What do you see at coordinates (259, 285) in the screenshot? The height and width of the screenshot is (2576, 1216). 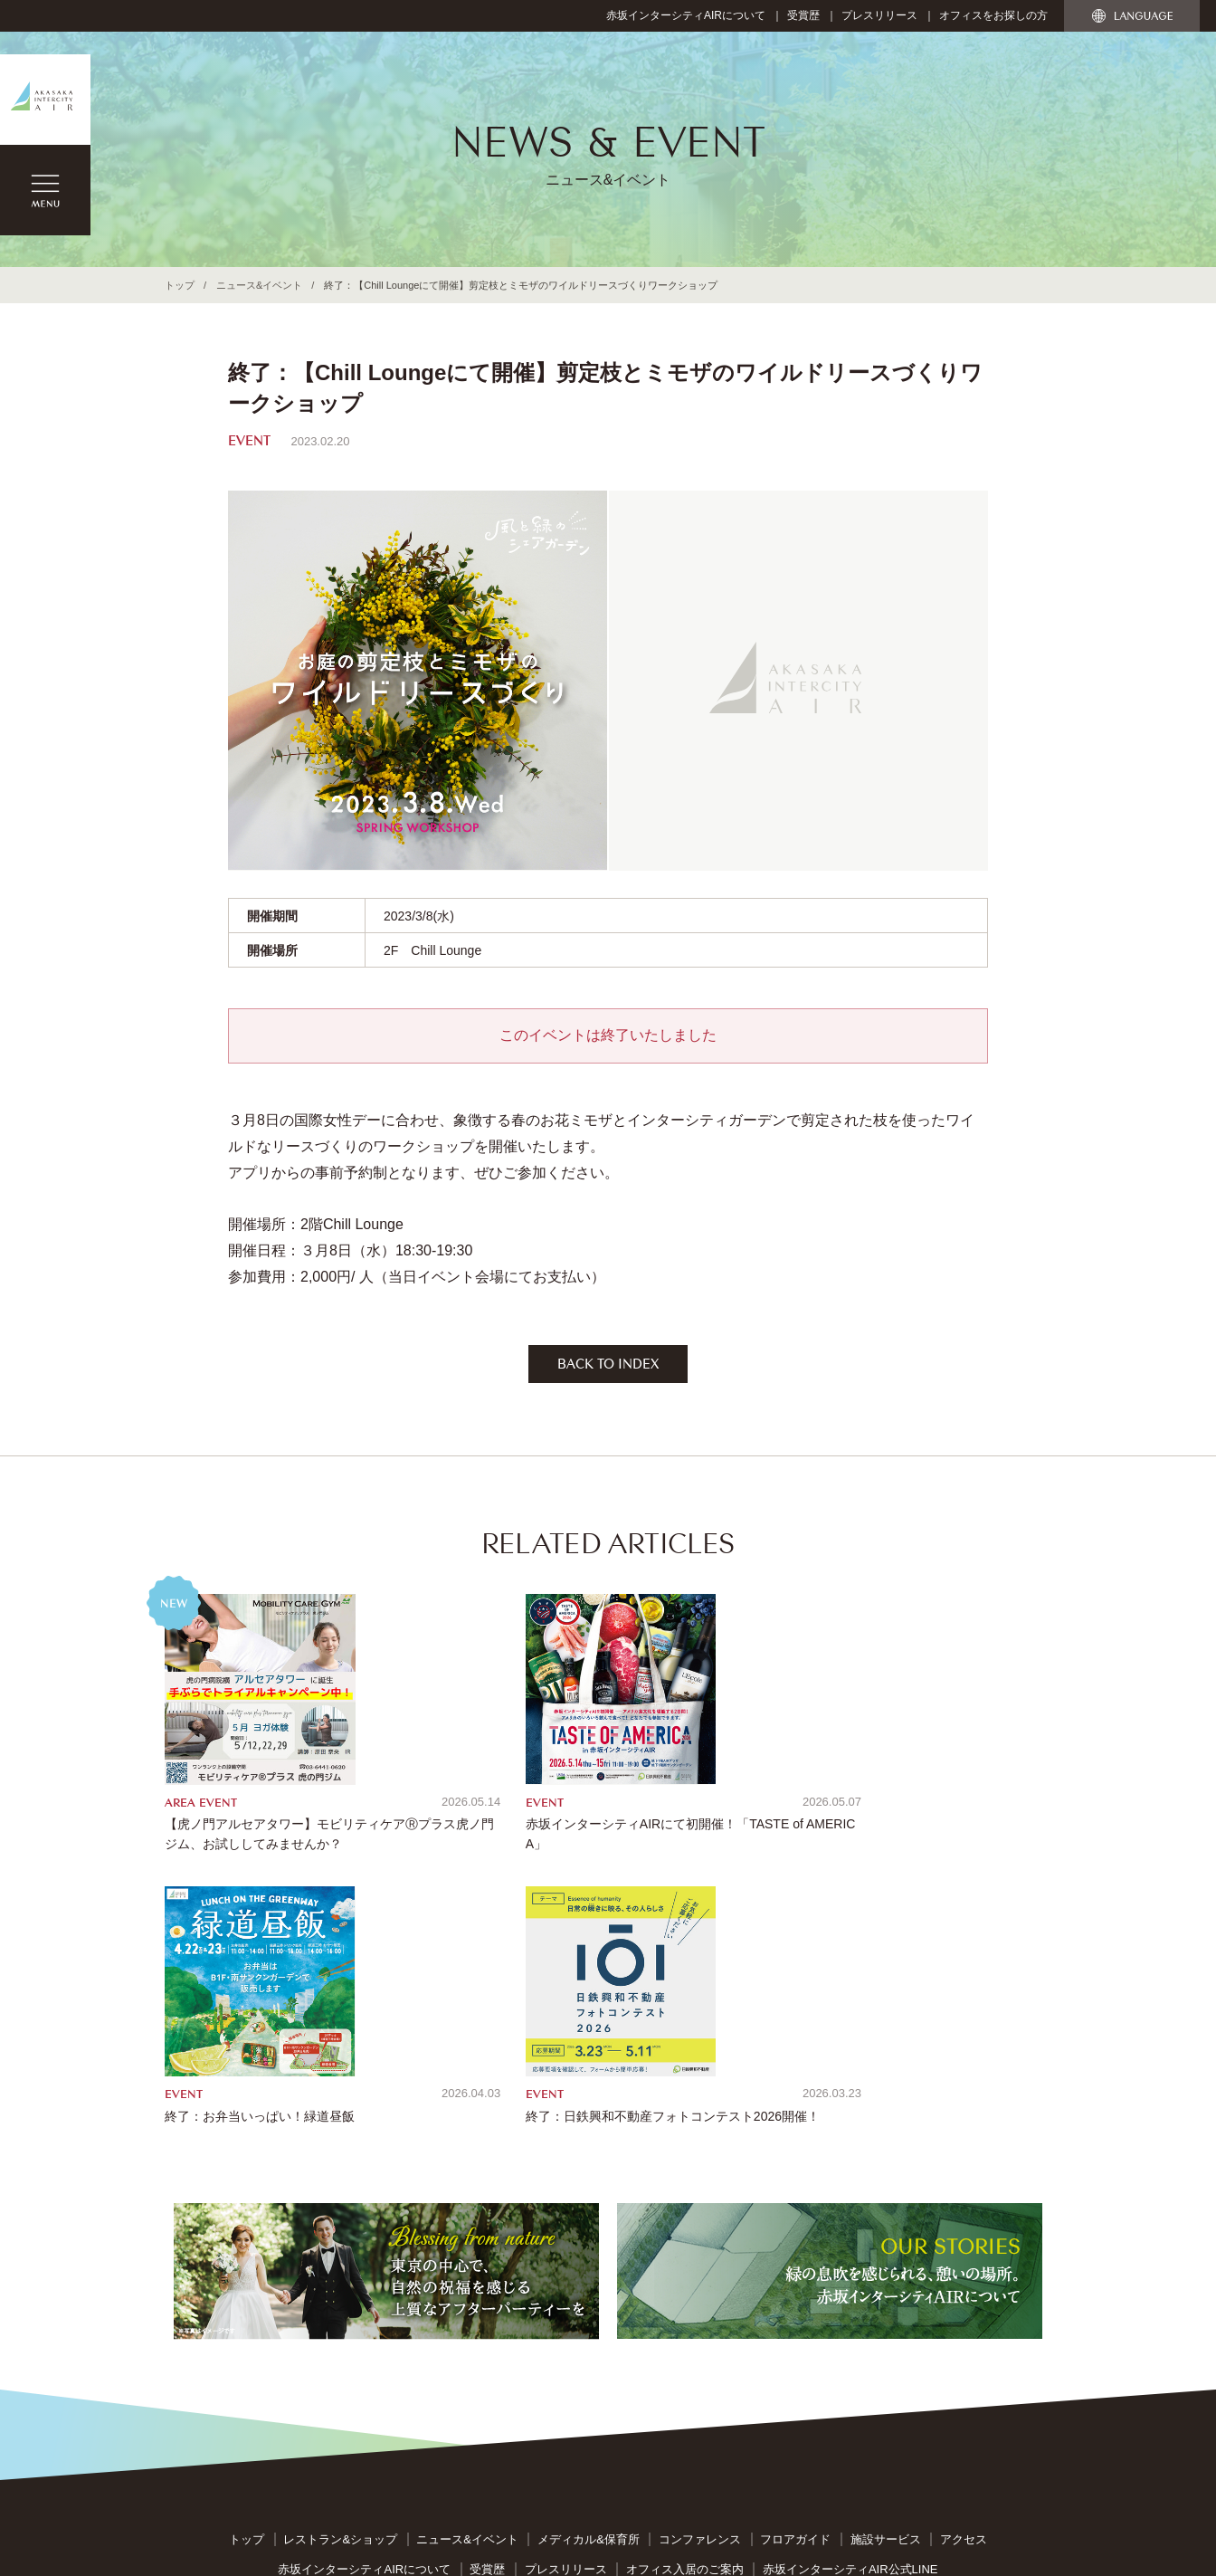 I see `ニュース&イベント` at bounding box center [259, 285].